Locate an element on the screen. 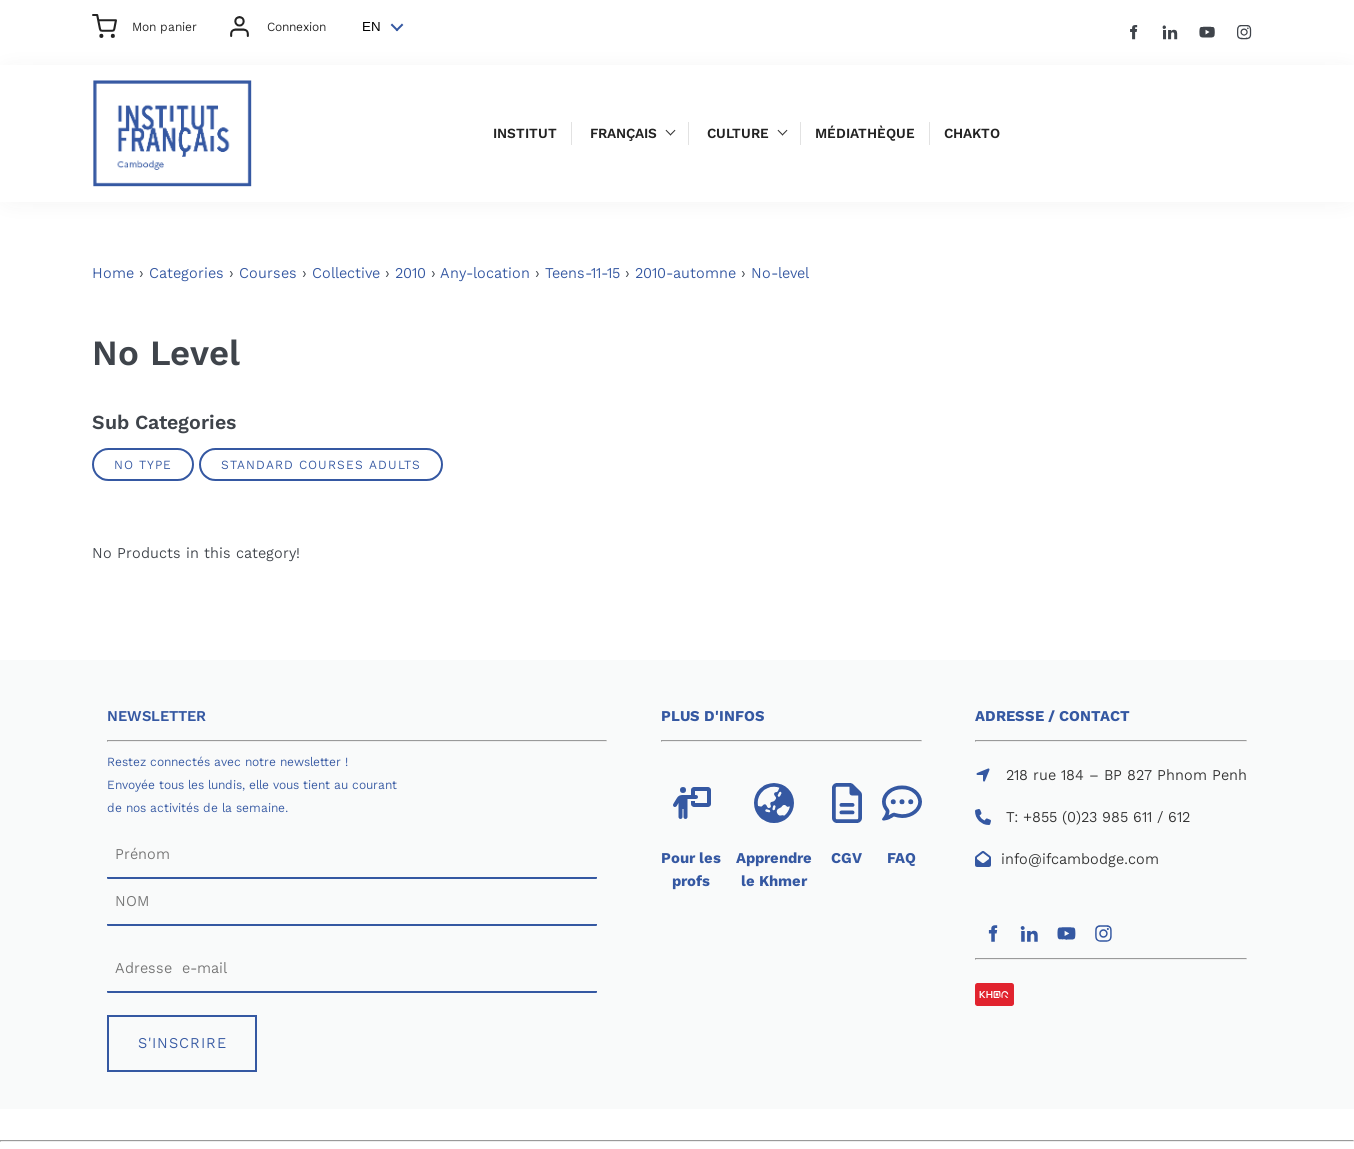  Courses is located at coordinates (268, 273).